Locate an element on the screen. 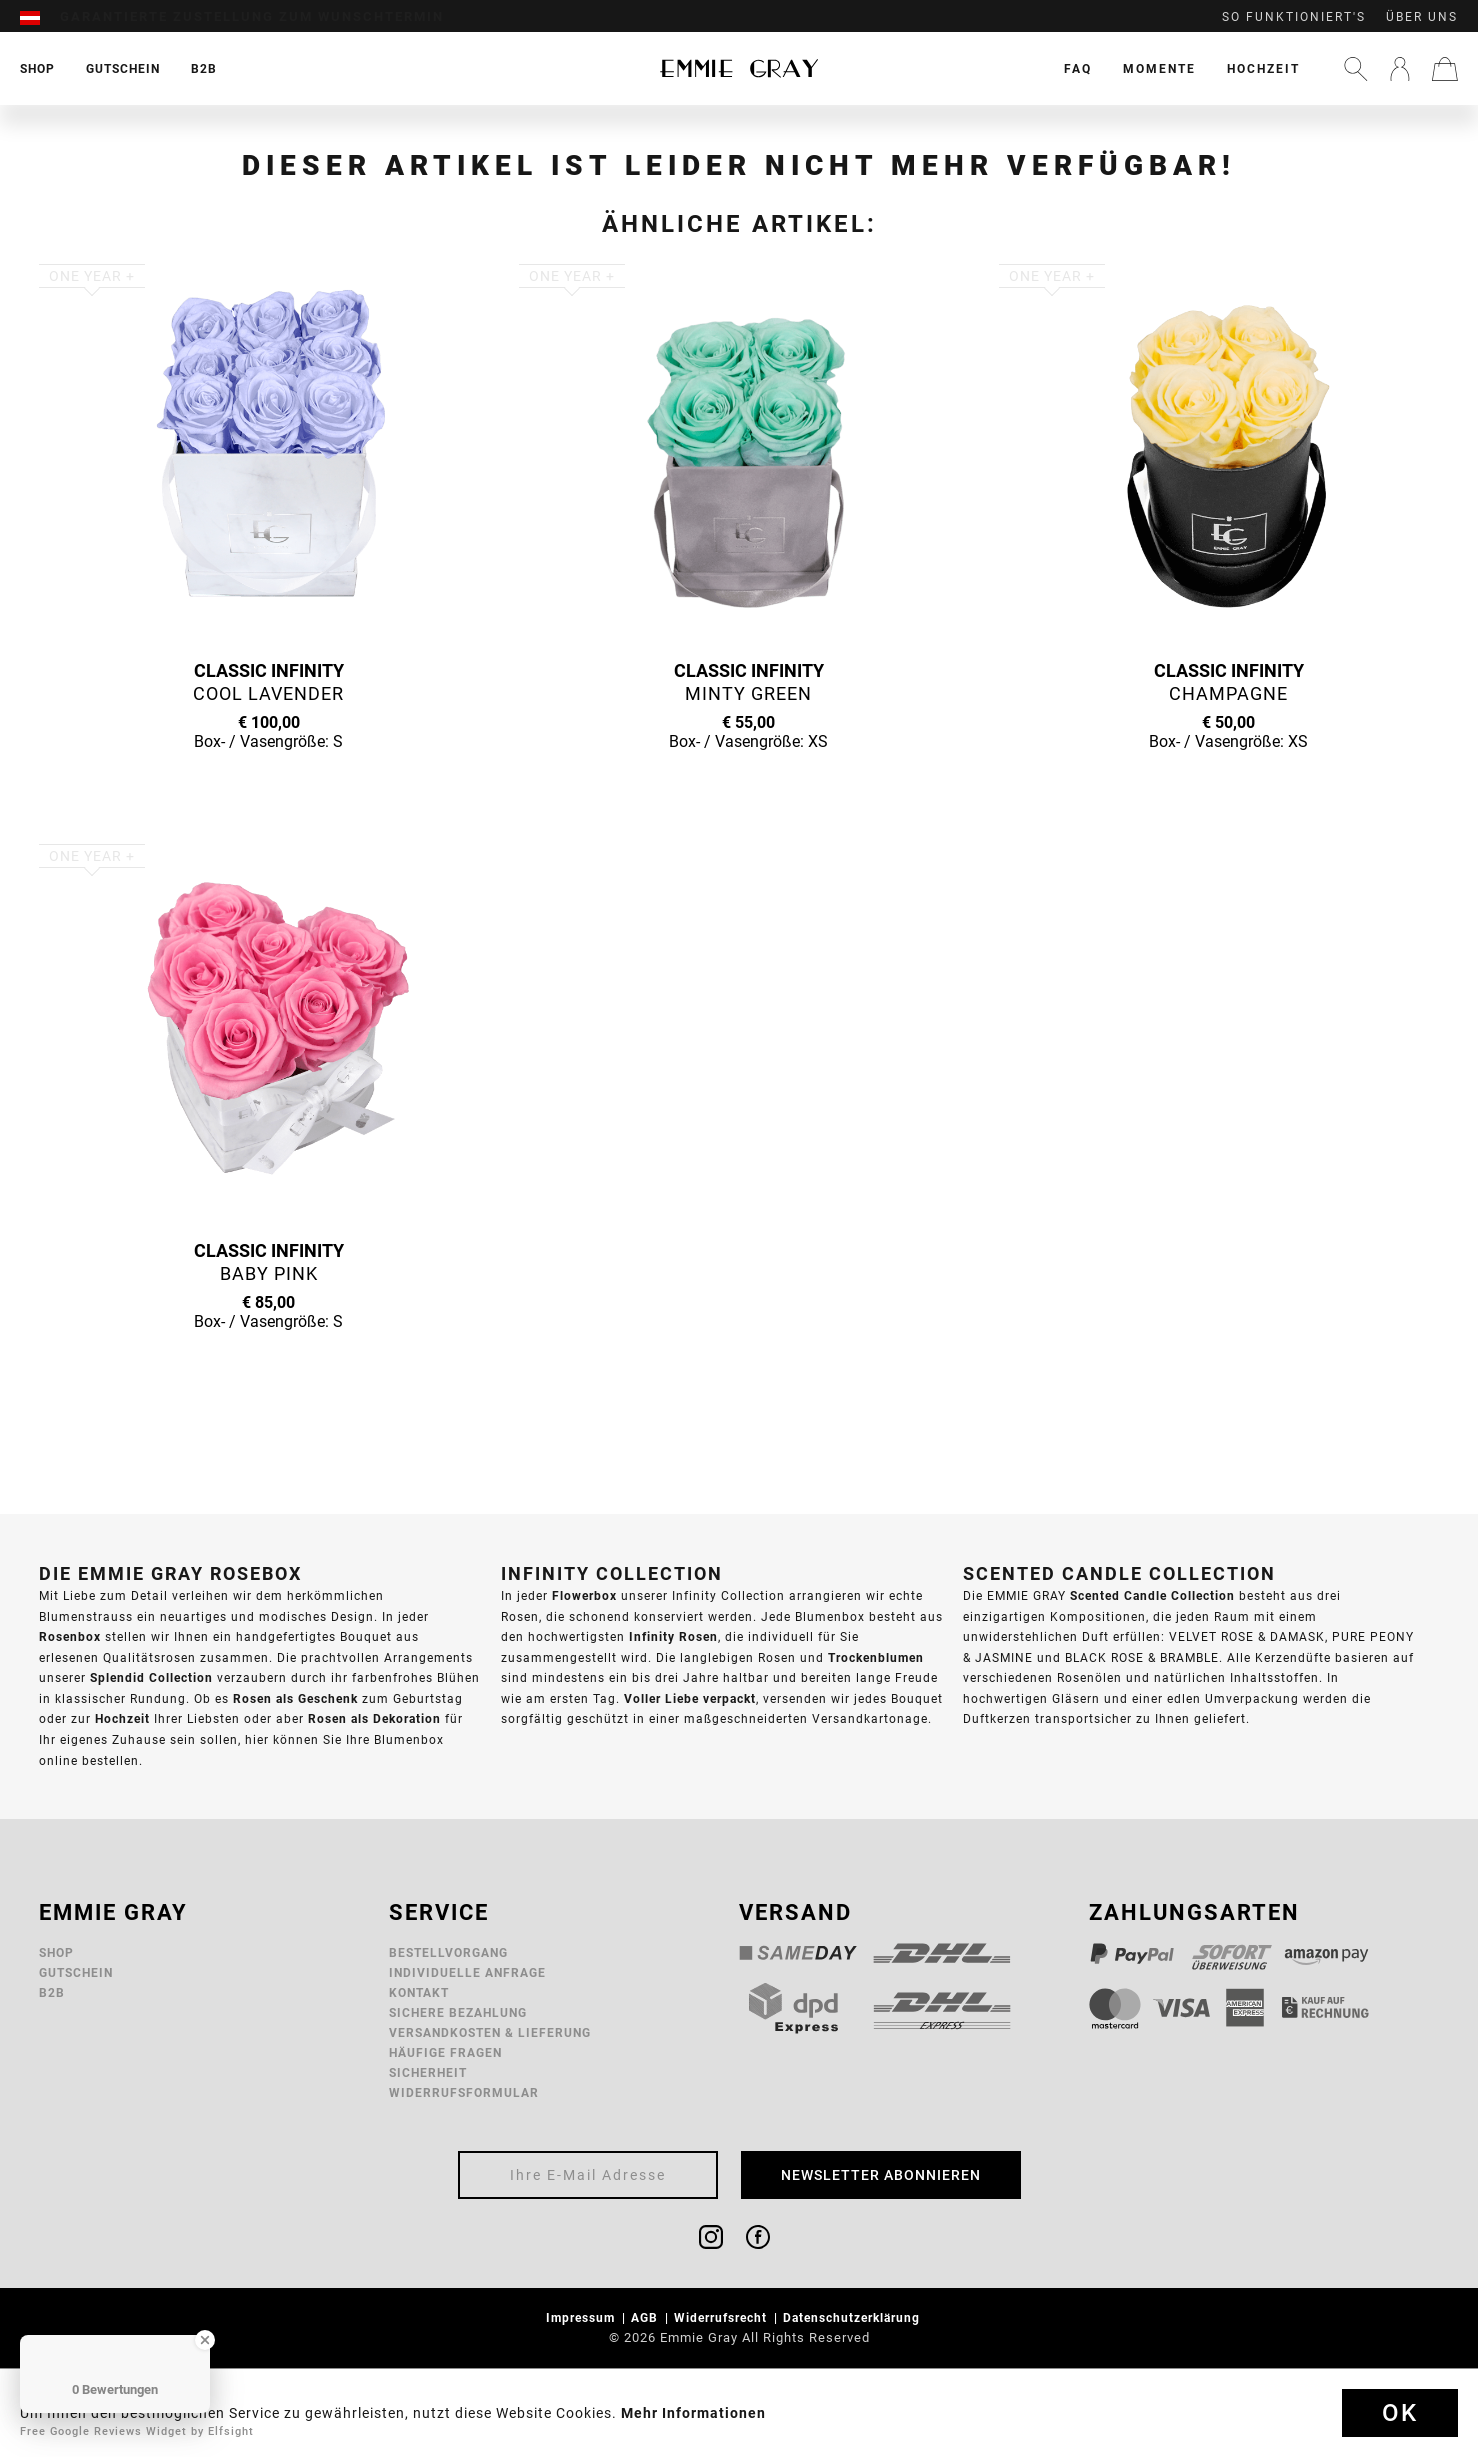 Image resolution: width=1478 pixels, height=2457 pixels. Widerrufsrecht is located at coordinates (722, 2317).